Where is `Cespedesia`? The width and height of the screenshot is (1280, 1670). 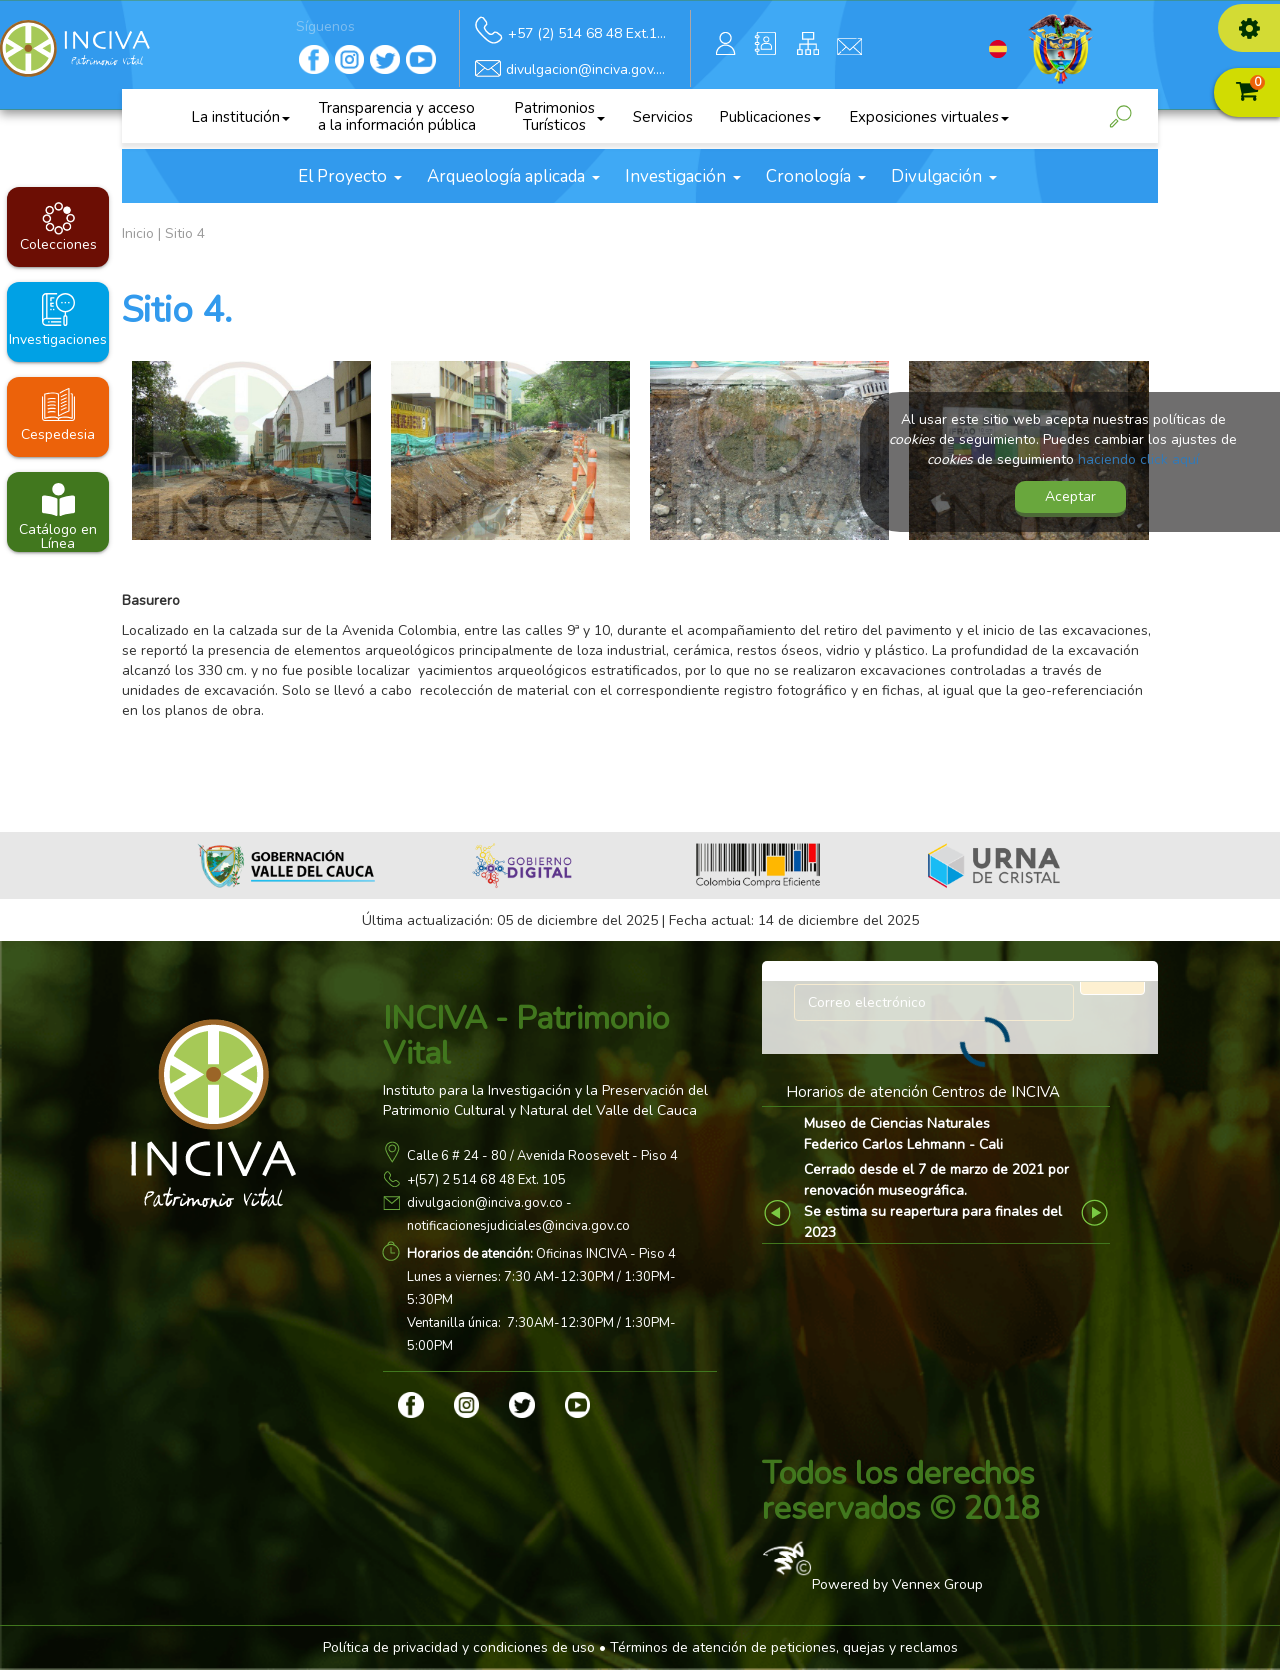 Cespedesia is located at coordinates (58, 434).